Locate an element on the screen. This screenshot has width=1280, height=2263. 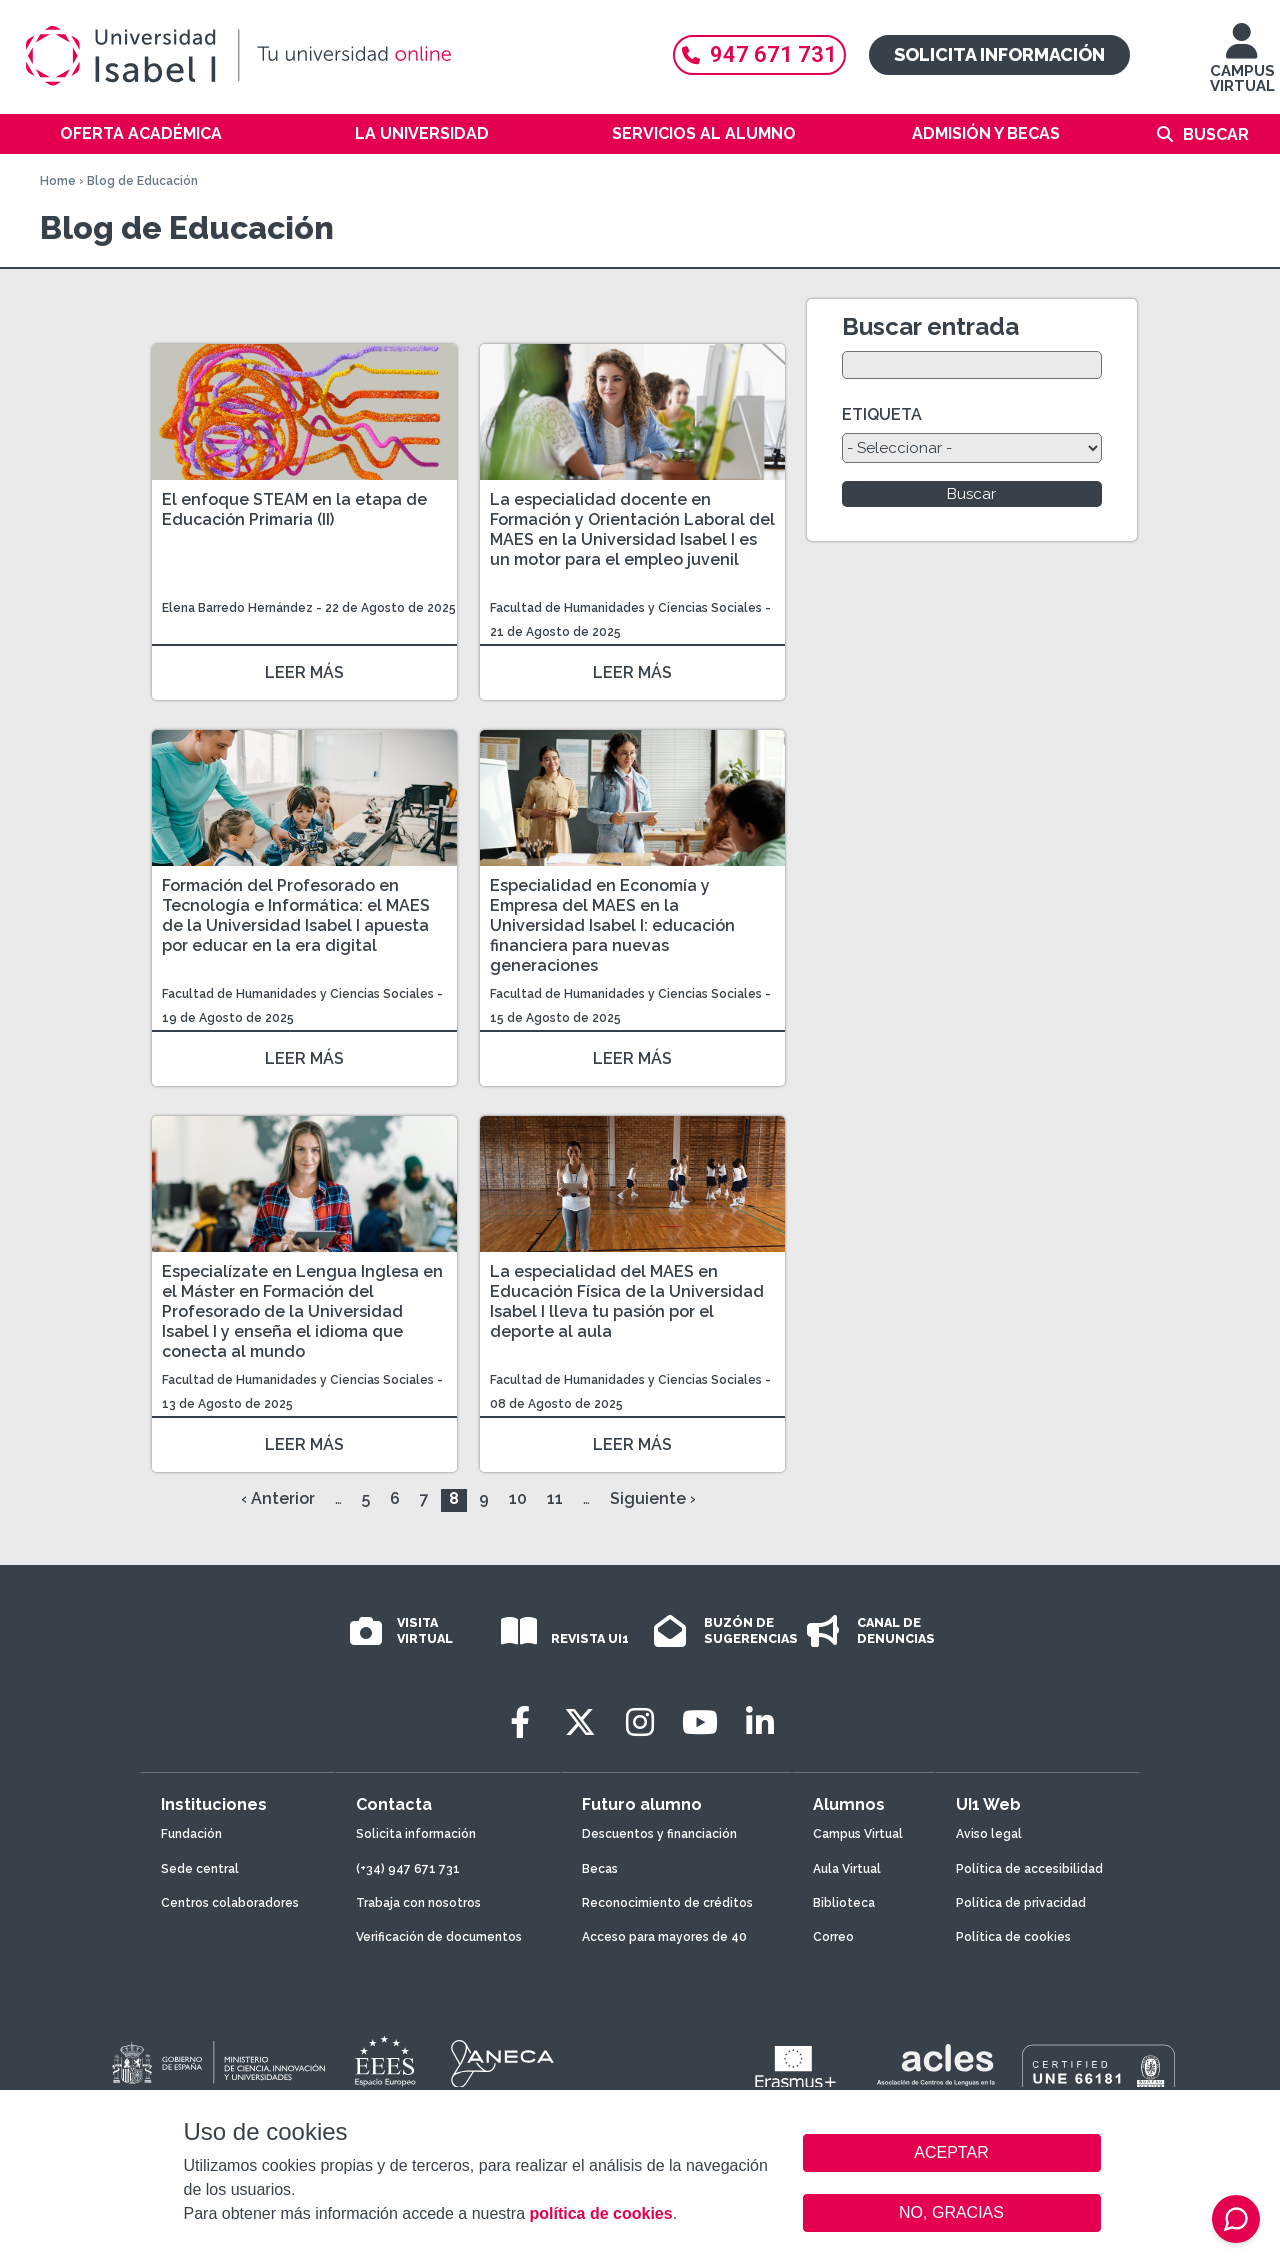
Campus Virtual is located at coordinates (858, 1834).